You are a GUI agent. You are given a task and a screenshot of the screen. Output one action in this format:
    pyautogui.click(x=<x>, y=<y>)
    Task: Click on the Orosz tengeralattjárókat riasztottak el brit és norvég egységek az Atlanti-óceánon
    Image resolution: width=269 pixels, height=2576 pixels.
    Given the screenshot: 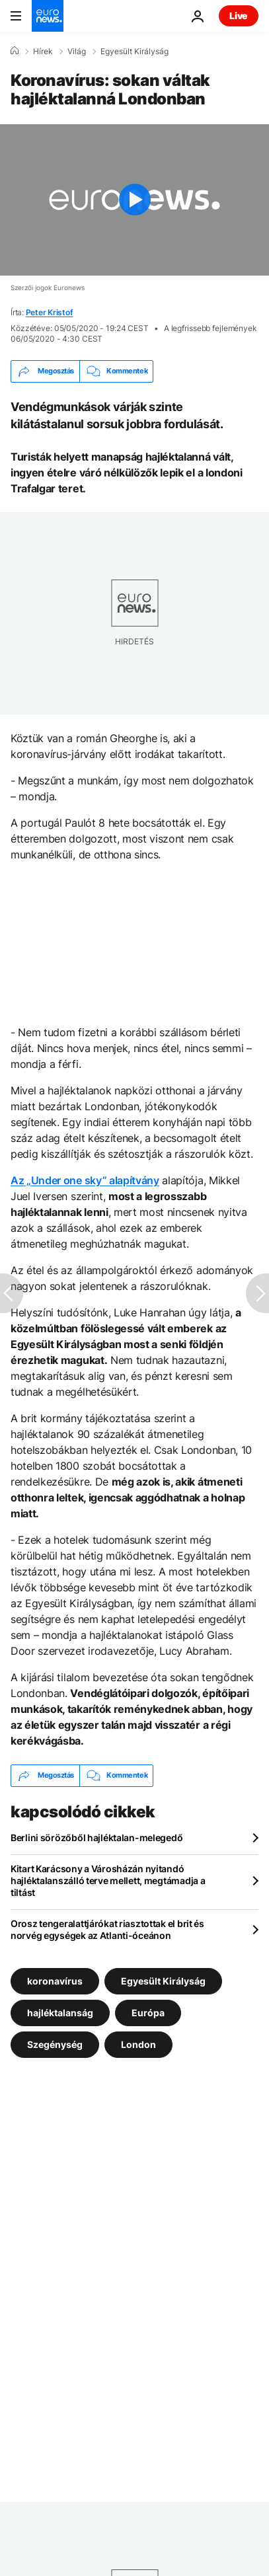 What is the action you would take?
    pyautogui.click(x=107, y=1929)
    